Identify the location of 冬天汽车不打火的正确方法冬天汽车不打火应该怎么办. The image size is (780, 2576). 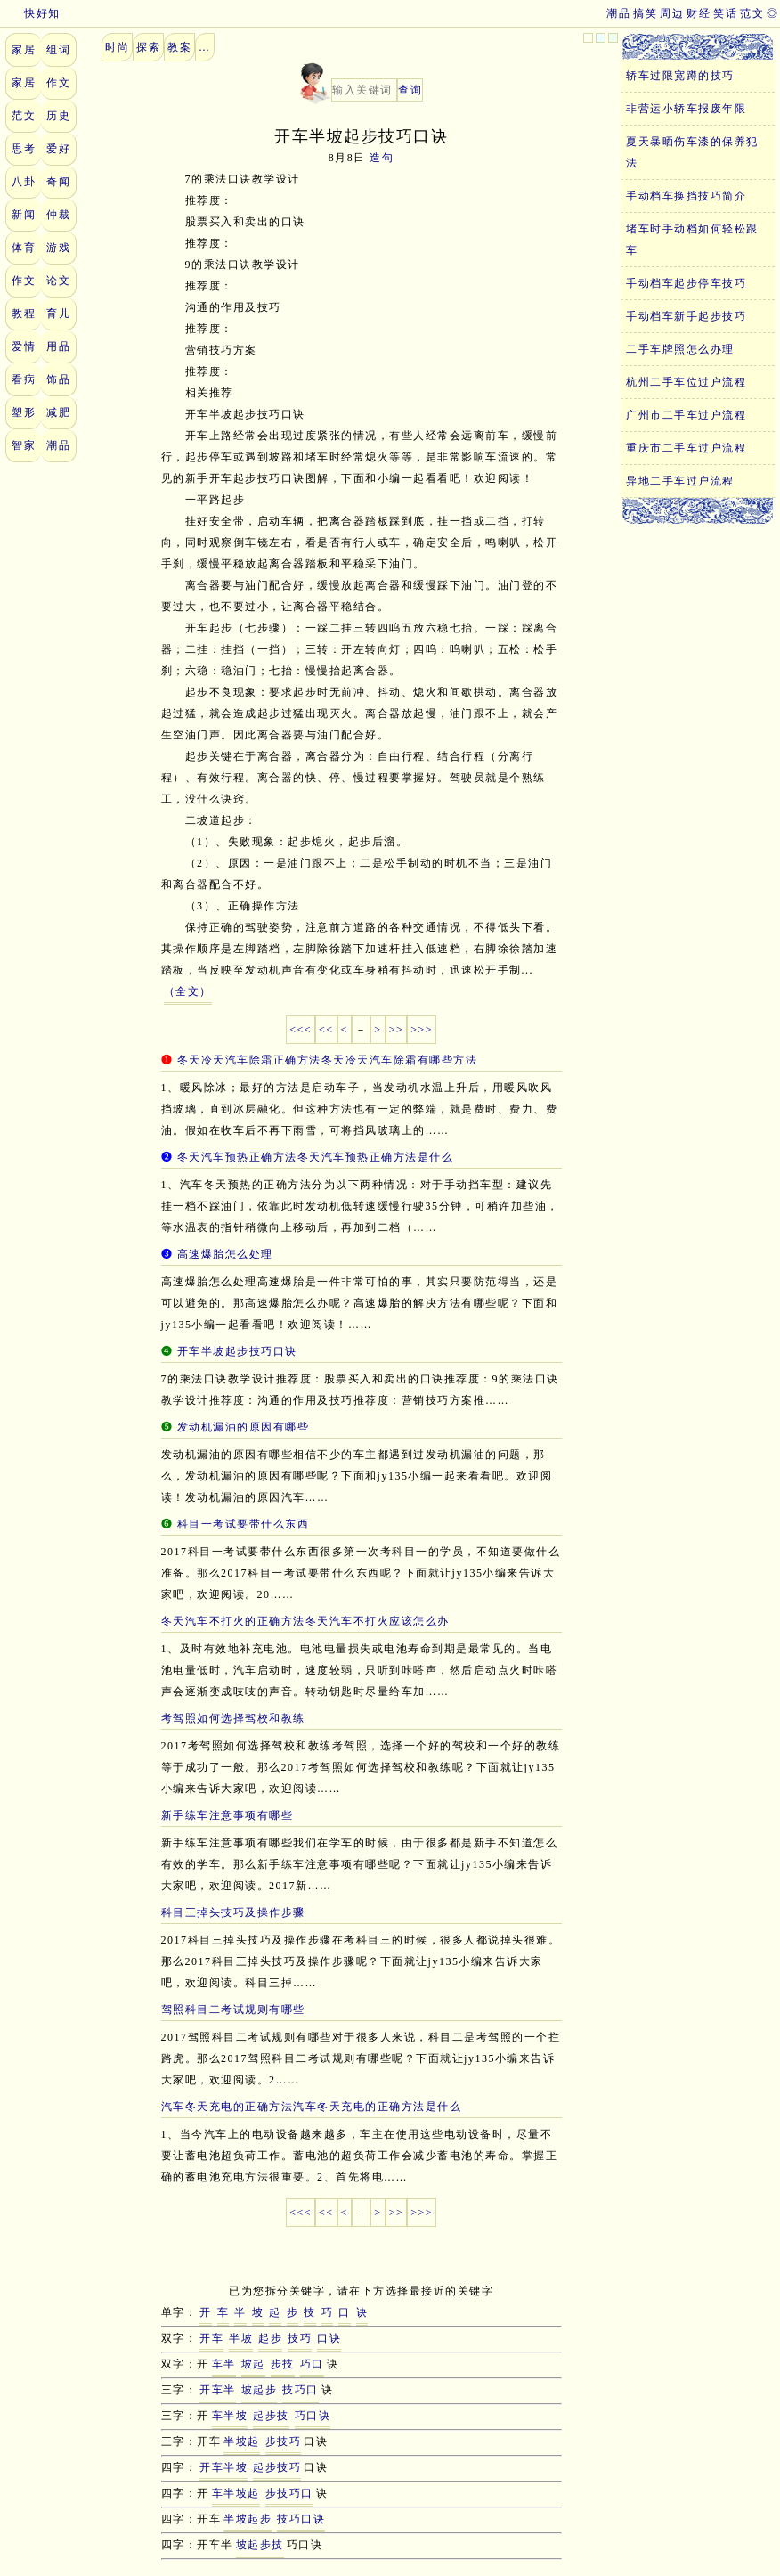
(305, 1621).